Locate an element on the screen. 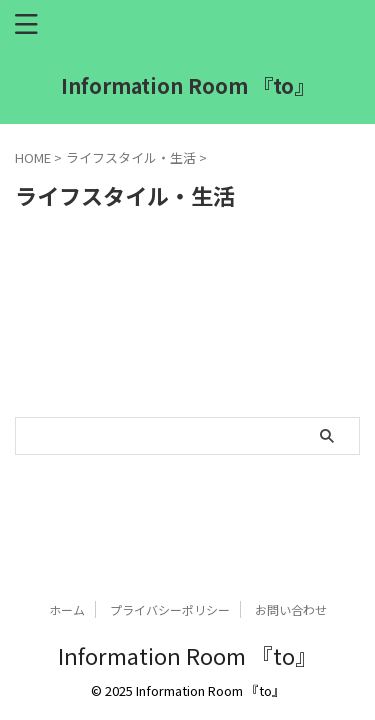  お問い合わせ is located at coordinates (291, 609).